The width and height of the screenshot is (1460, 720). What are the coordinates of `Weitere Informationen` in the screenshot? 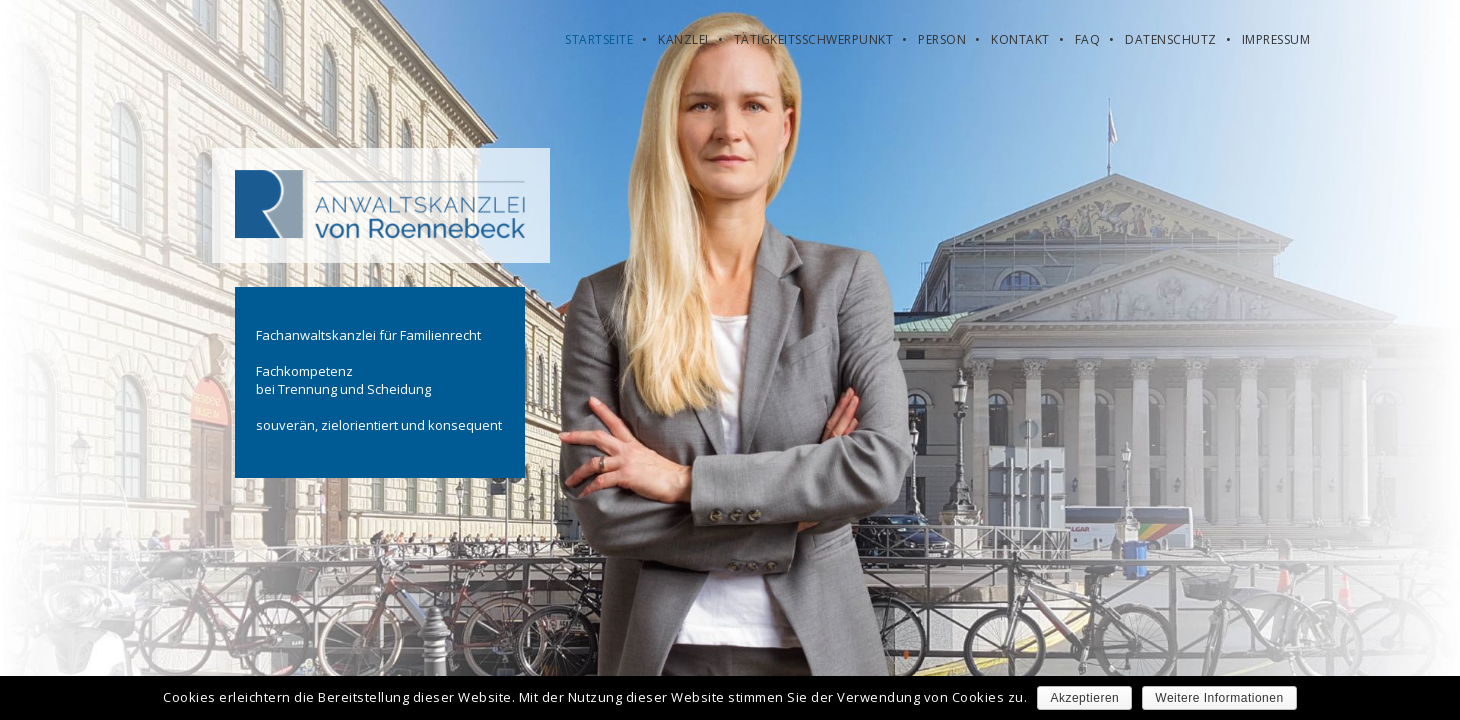 It's located at (1219, 698).